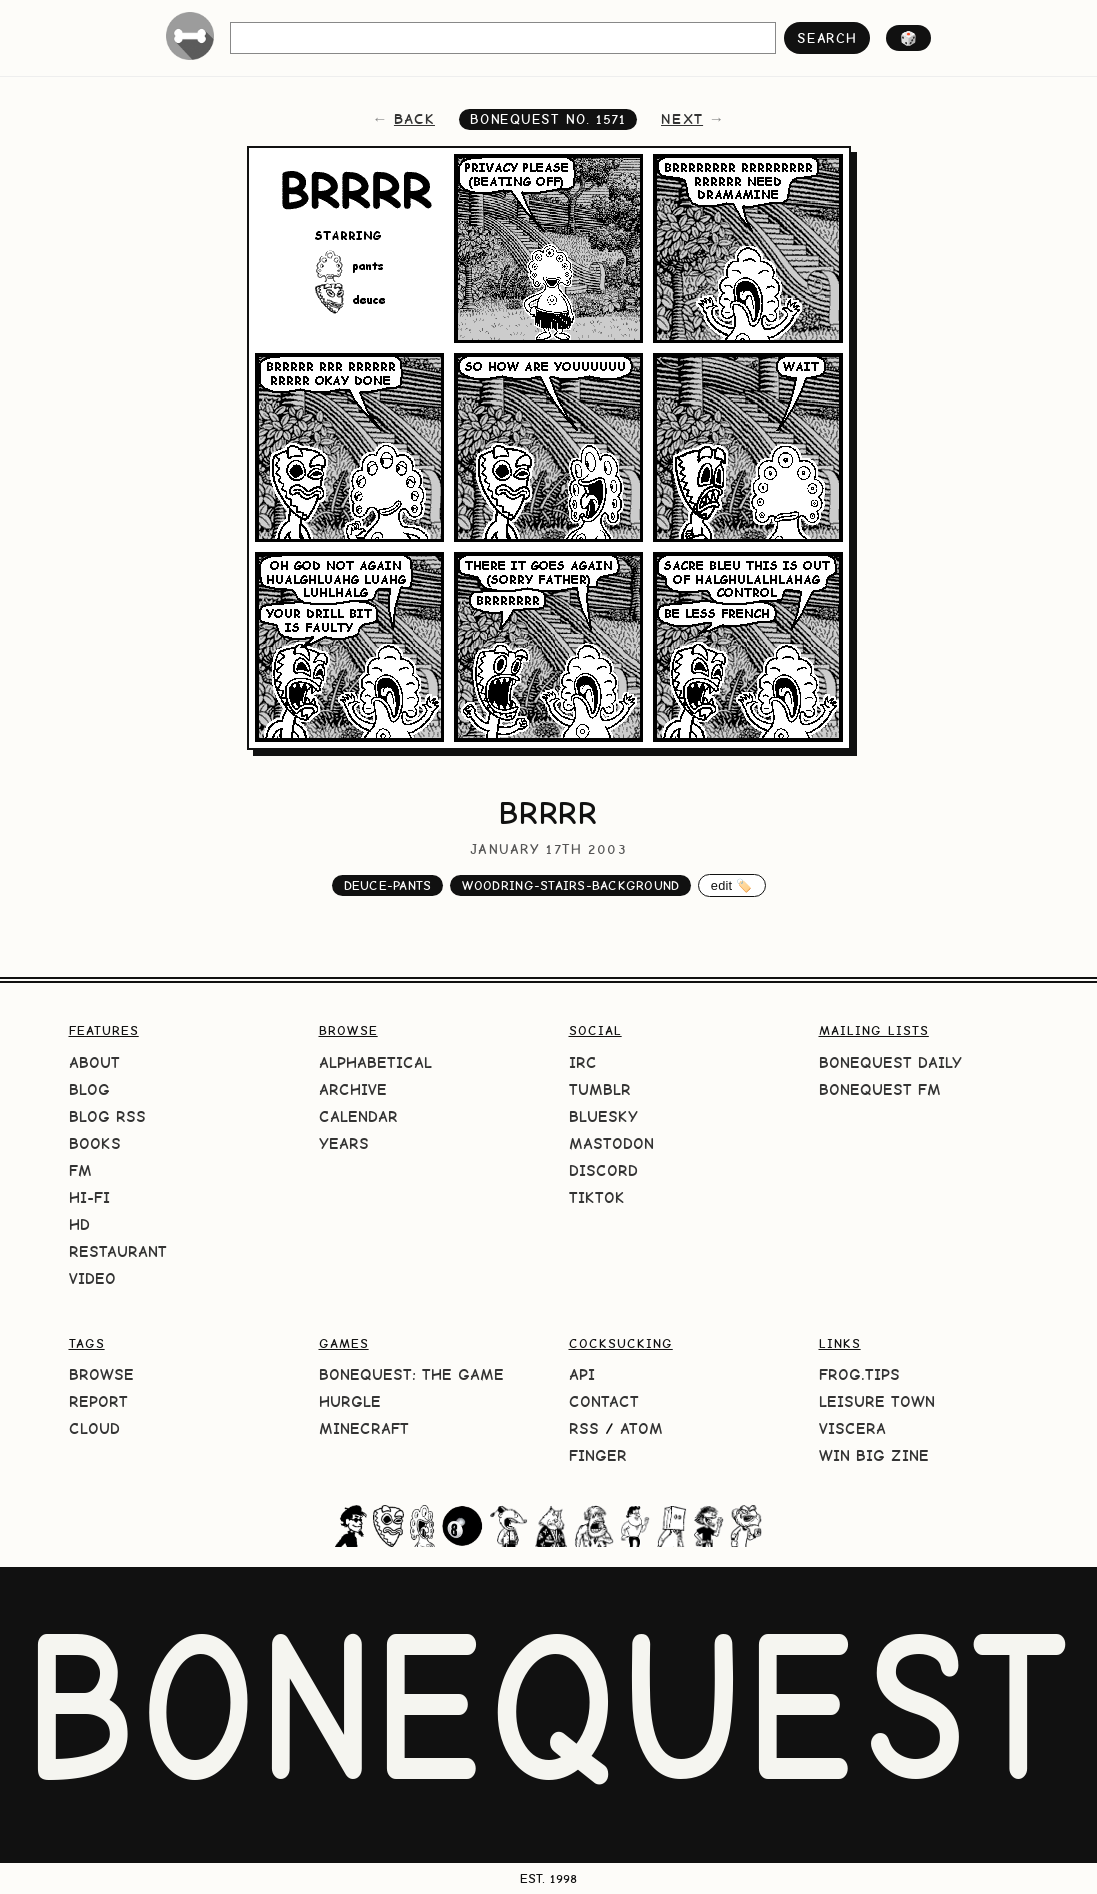  I want to click on About, so click(94, 1062).